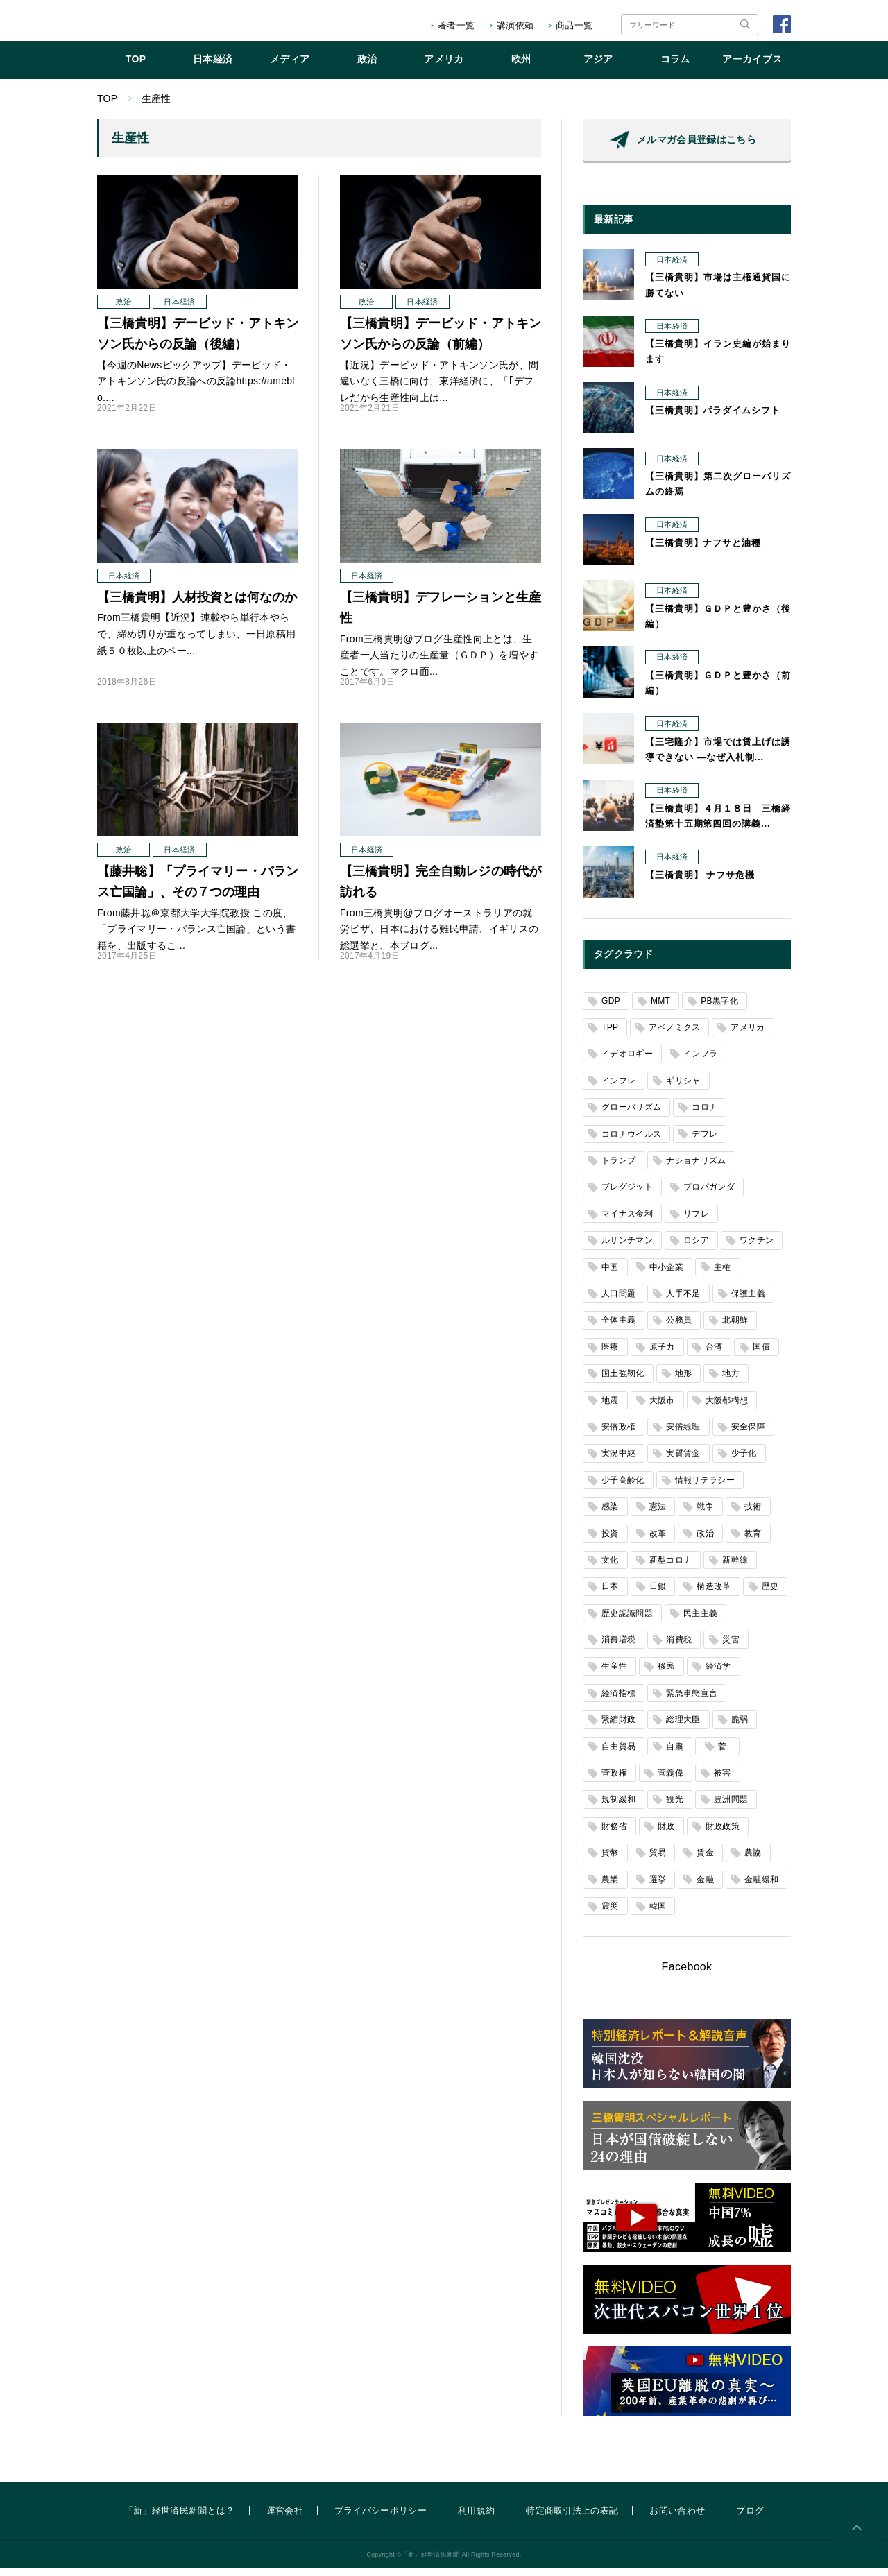 The image size is (888, 2576). I want to click on 震災, so click(610, 1913).